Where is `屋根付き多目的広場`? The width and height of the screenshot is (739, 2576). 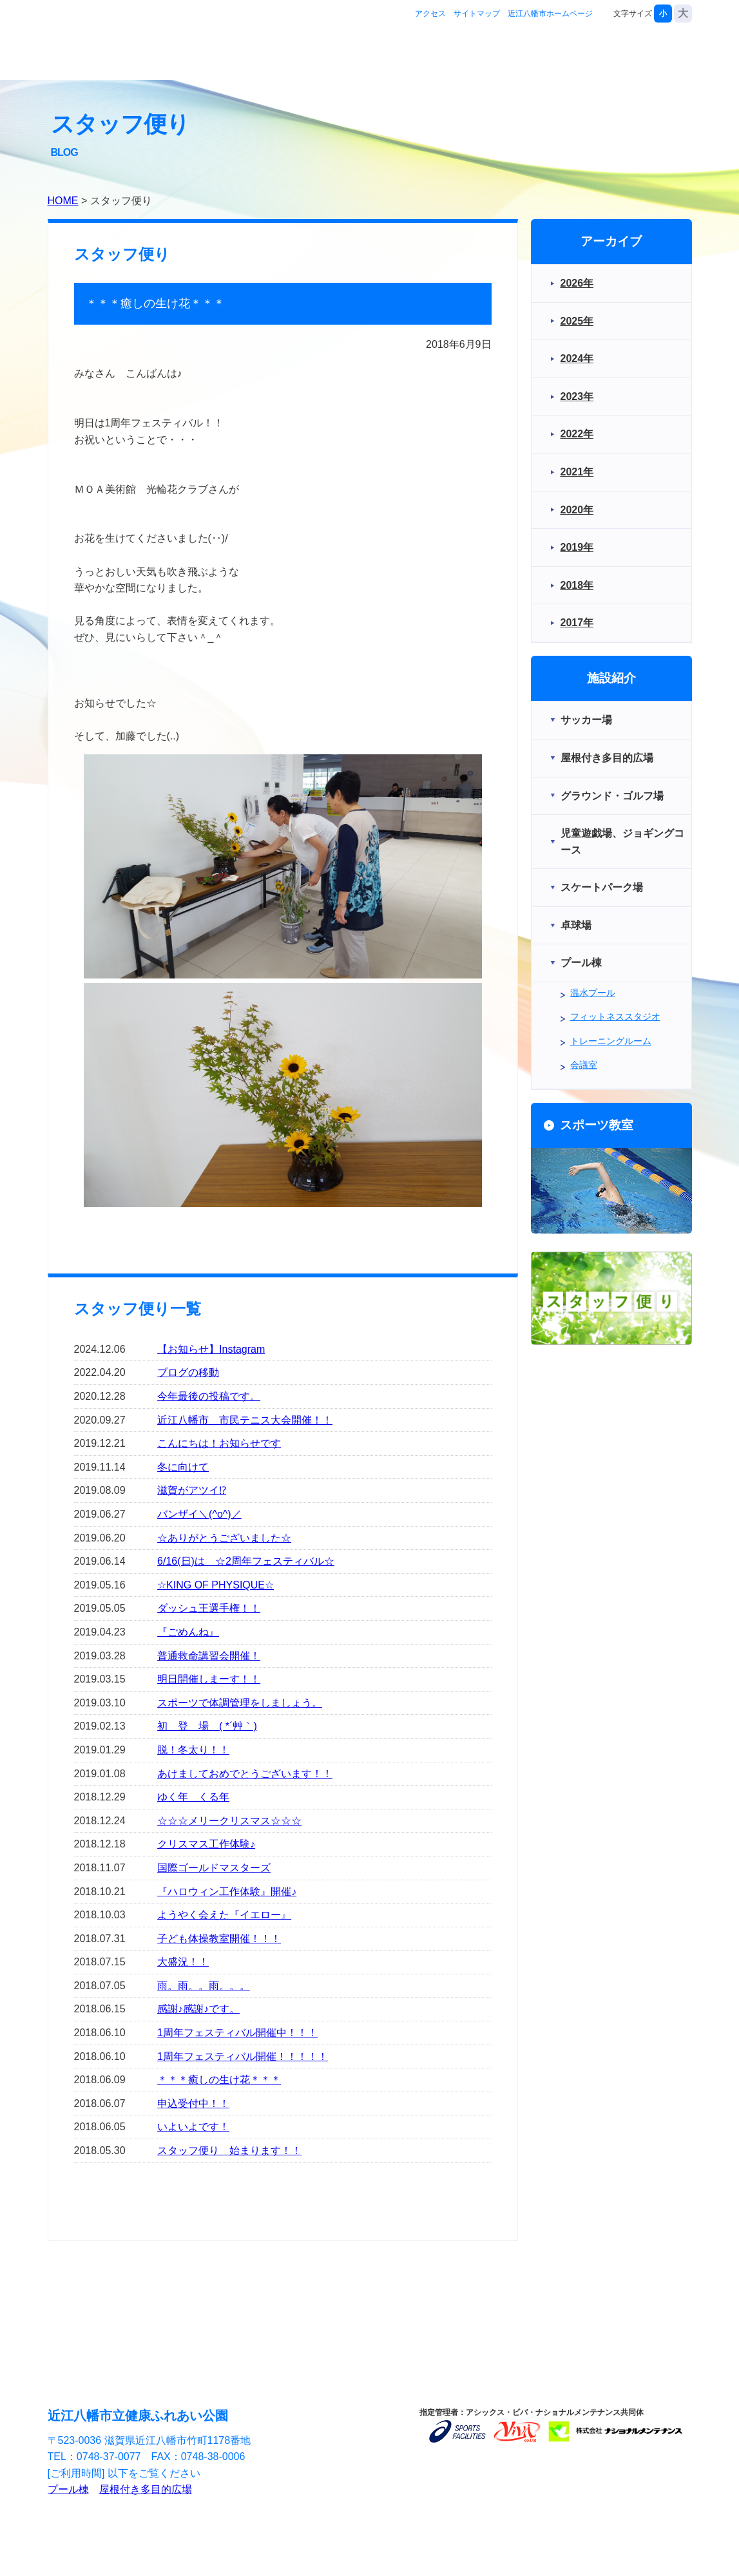
屋根付き多目的広場 is located at coordinates (145, 2489).